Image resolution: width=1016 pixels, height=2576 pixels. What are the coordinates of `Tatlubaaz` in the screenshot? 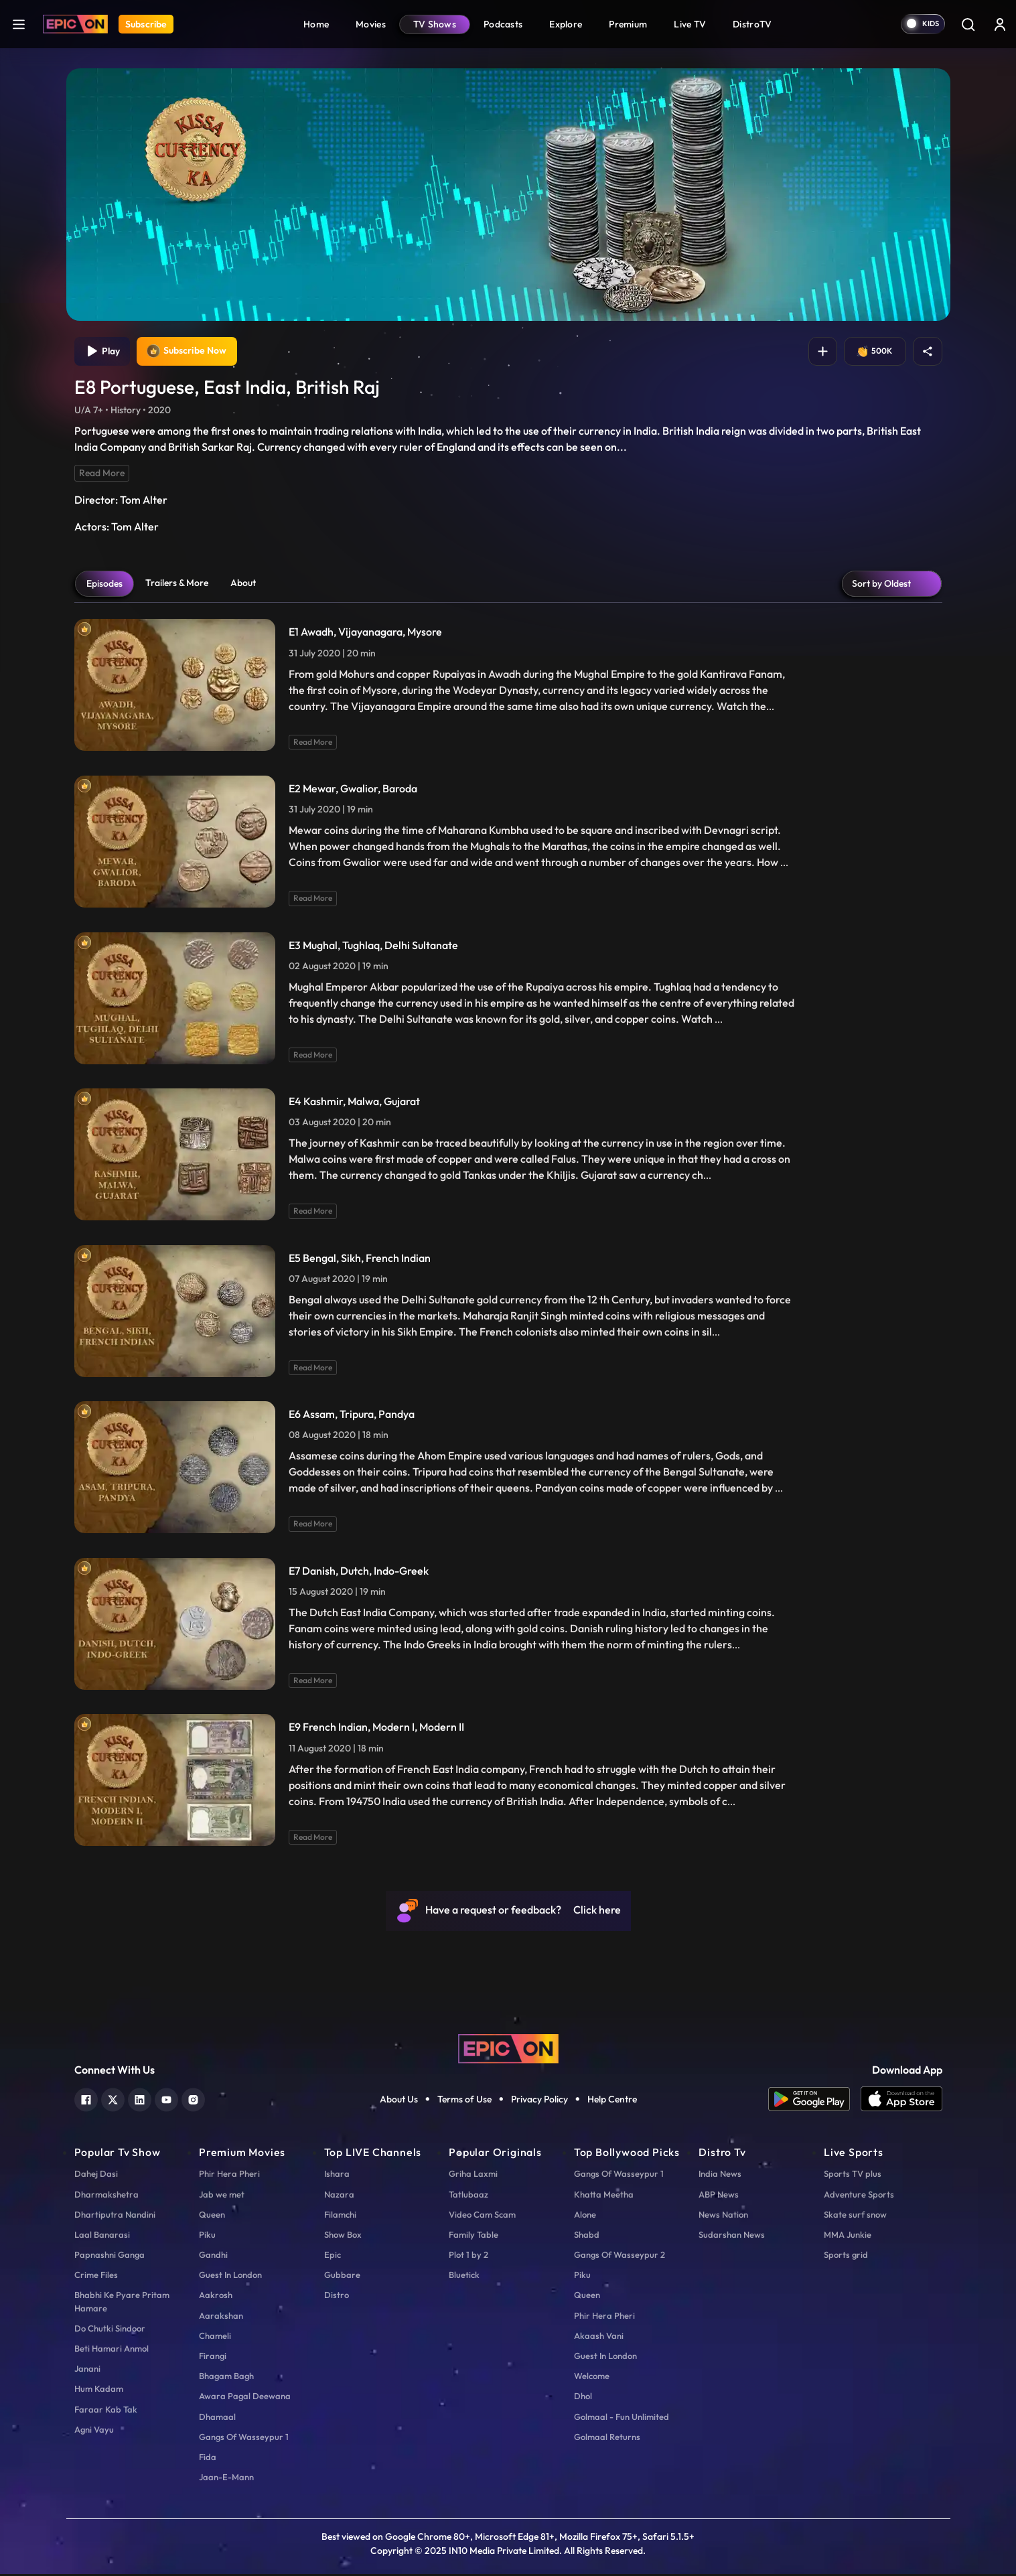 It's located at (468, 2195).